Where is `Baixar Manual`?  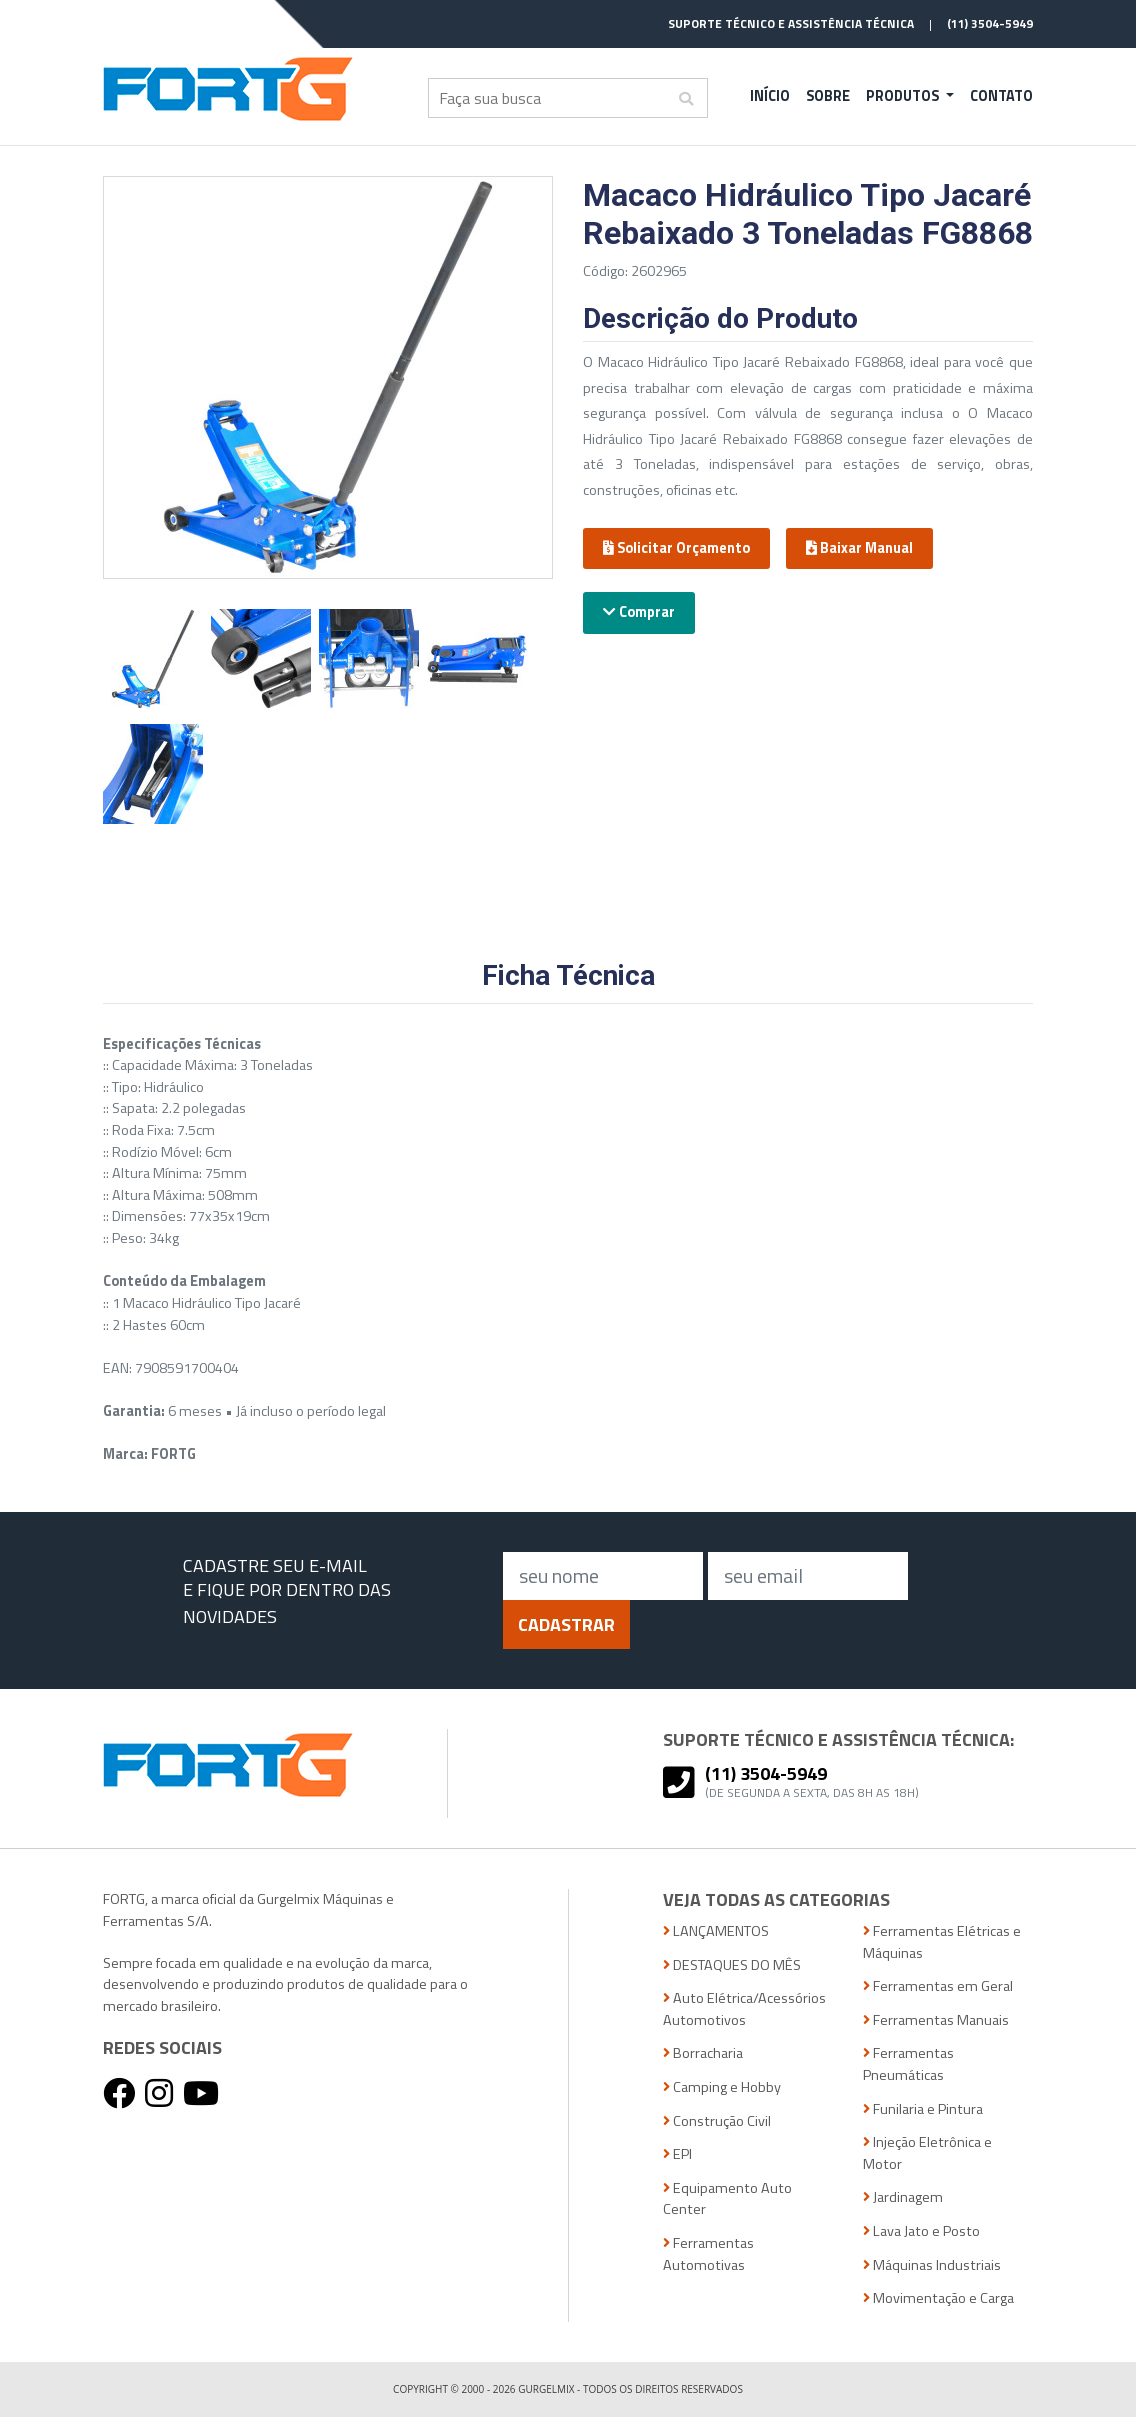 Baixar Manual is located at coordinates (859, 548).